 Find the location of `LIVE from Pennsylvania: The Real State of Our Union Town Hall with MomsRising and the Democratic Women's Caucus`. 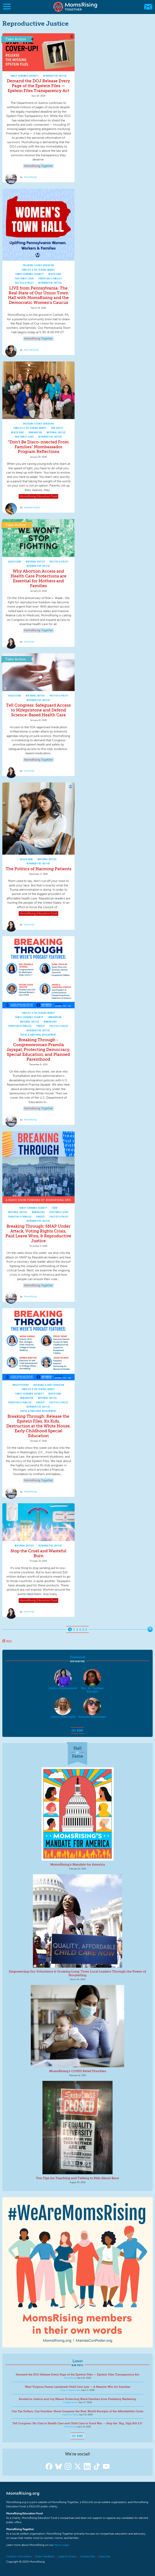

LIVE from Pennsylvania: The Real State of Our Union Town Hall with MomsRising and the Democratic Women's Caucus is located at coordinates (38, 295).